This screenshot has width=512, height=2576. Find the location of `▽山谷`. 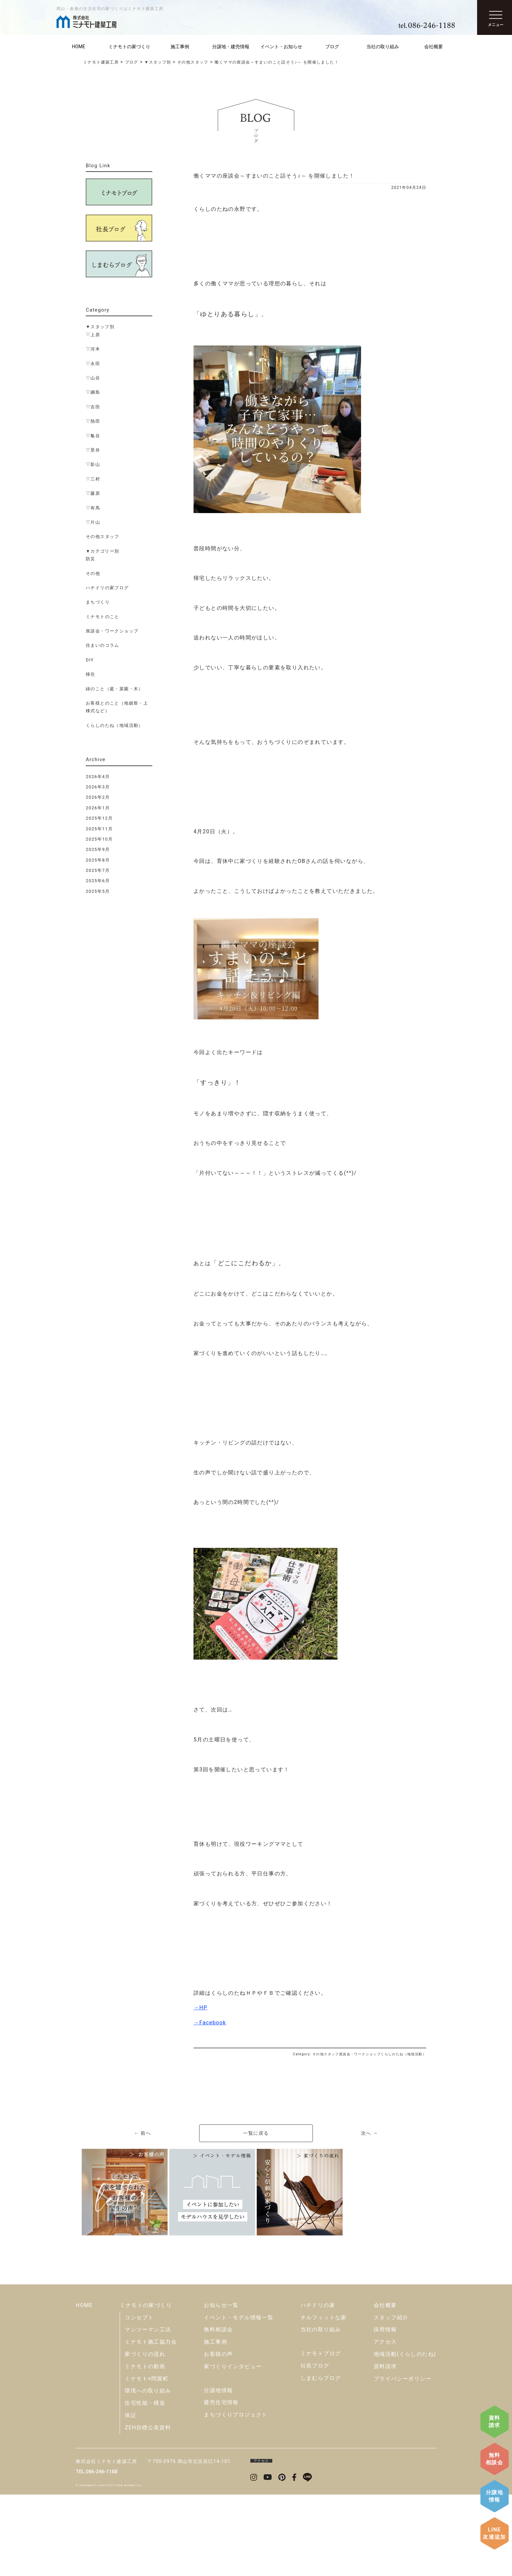

▽山谷 is located at coordinates (93, 377).